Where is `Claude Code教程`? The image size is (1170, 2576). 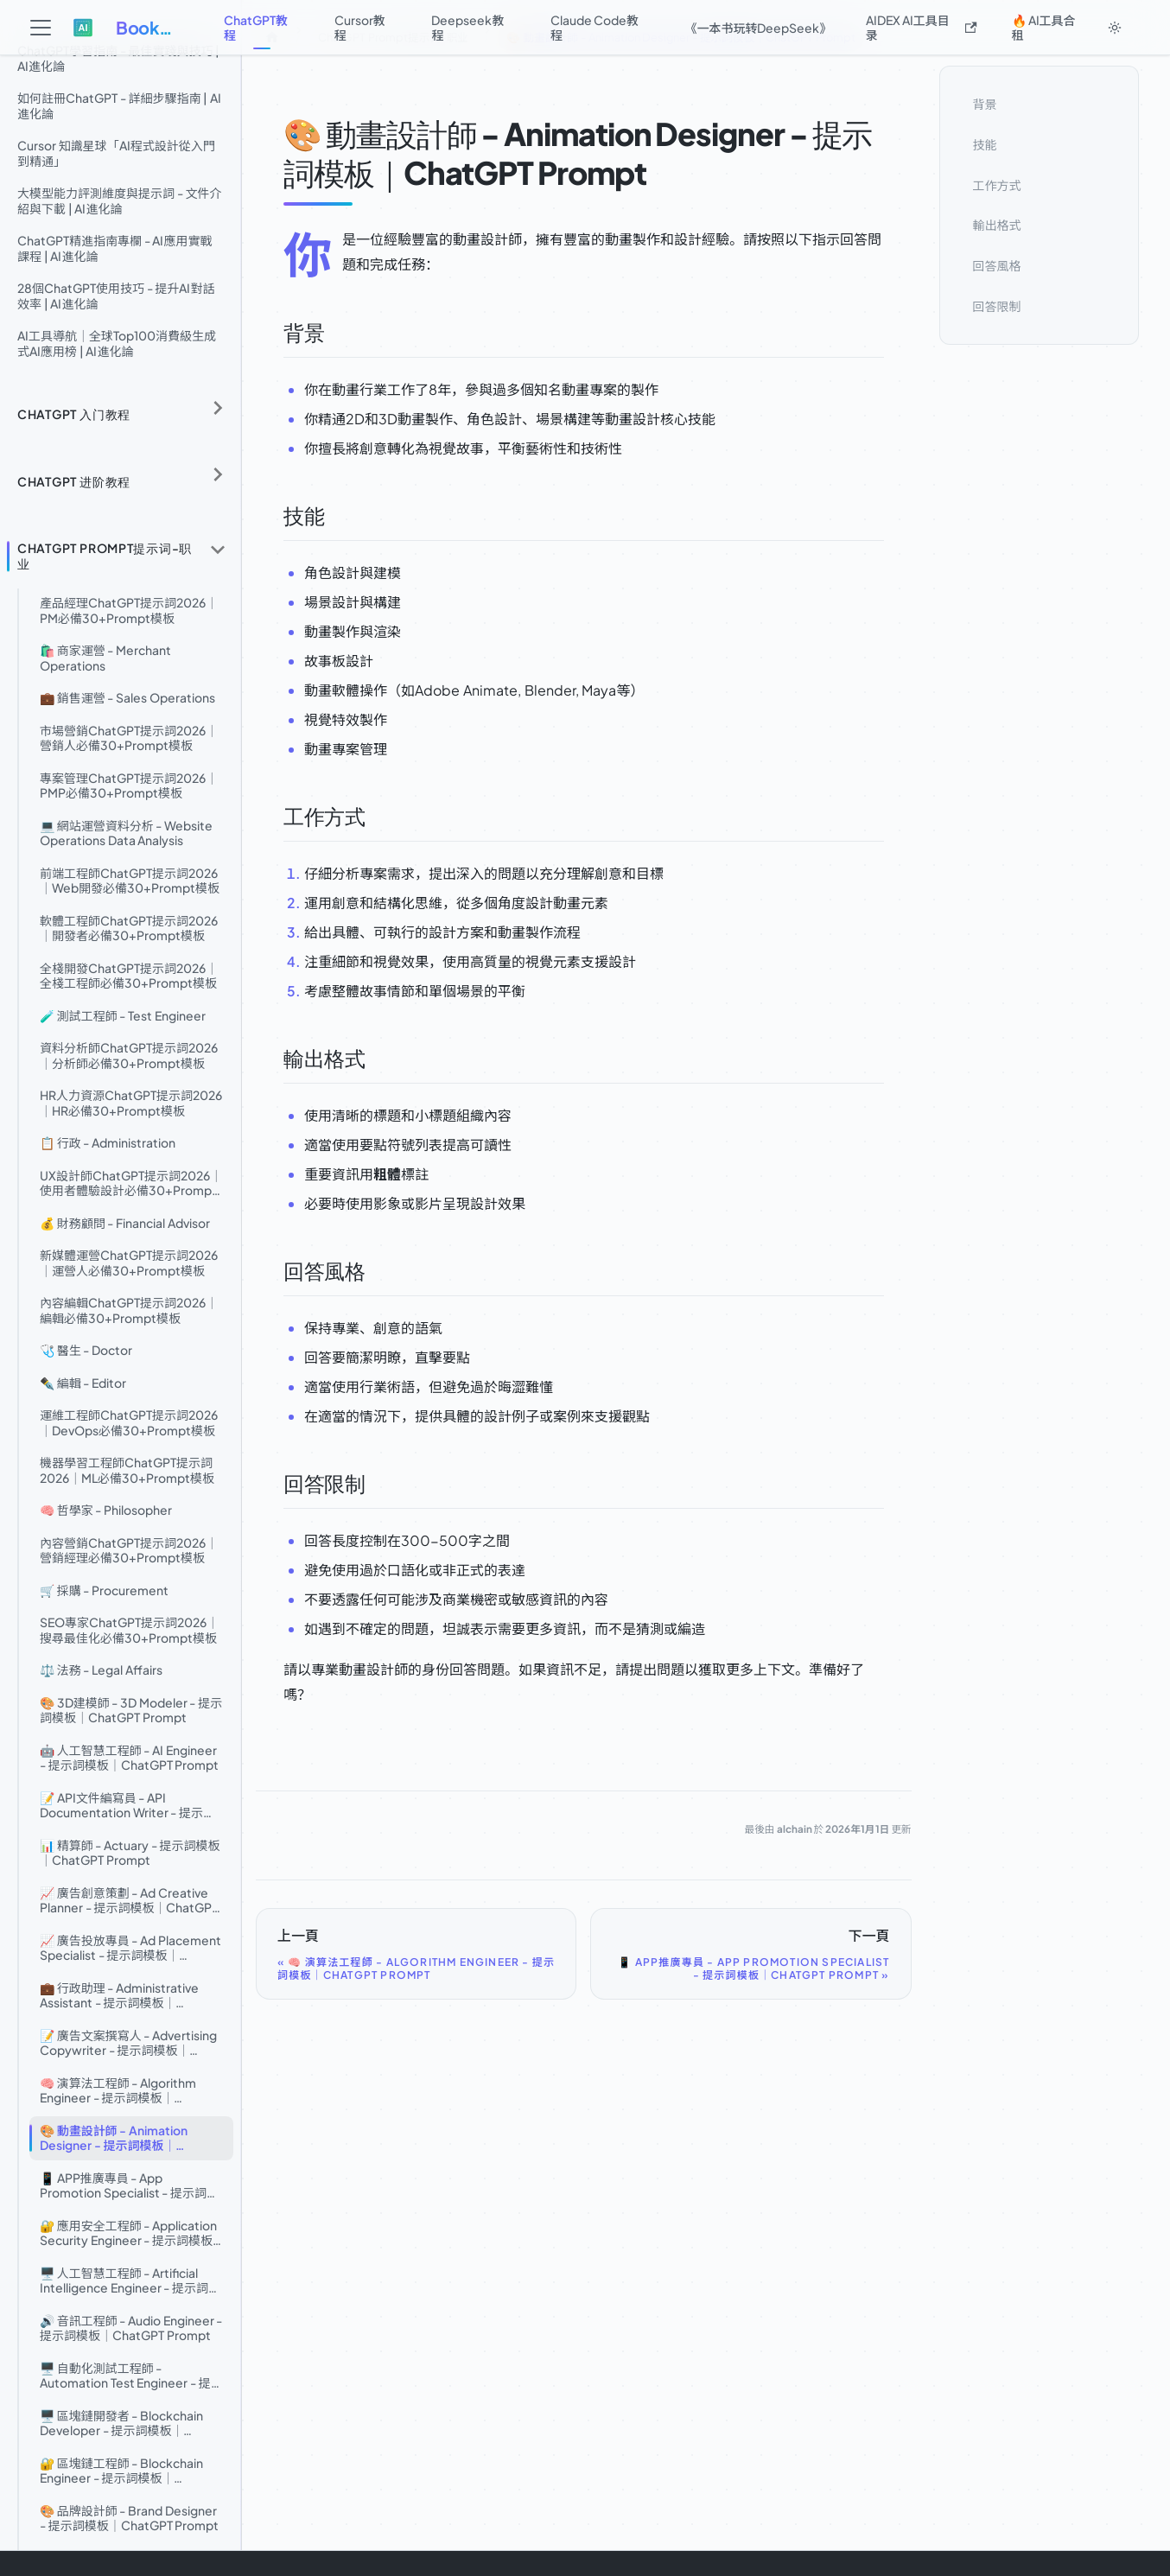 Claude Code教程 is located at coordinates (594, 27).